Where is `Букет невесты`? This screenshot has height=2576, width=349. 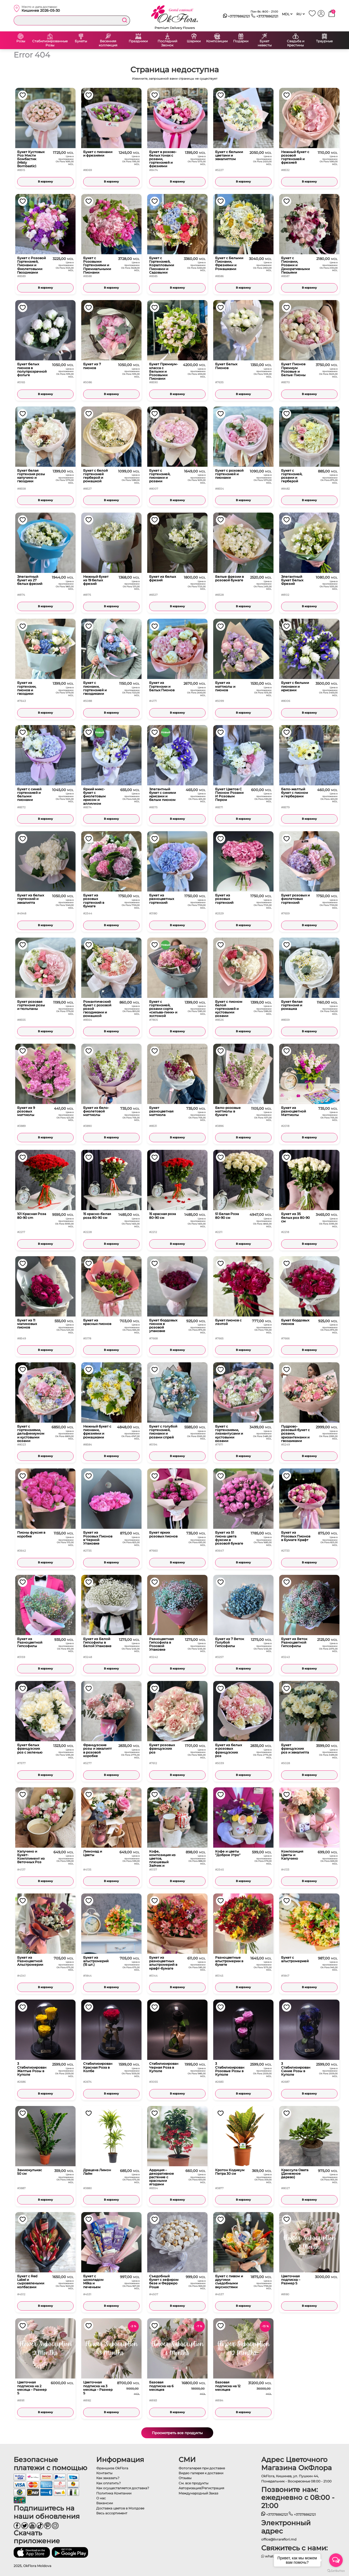
Букет невесты is located at coordinates (265, 43).